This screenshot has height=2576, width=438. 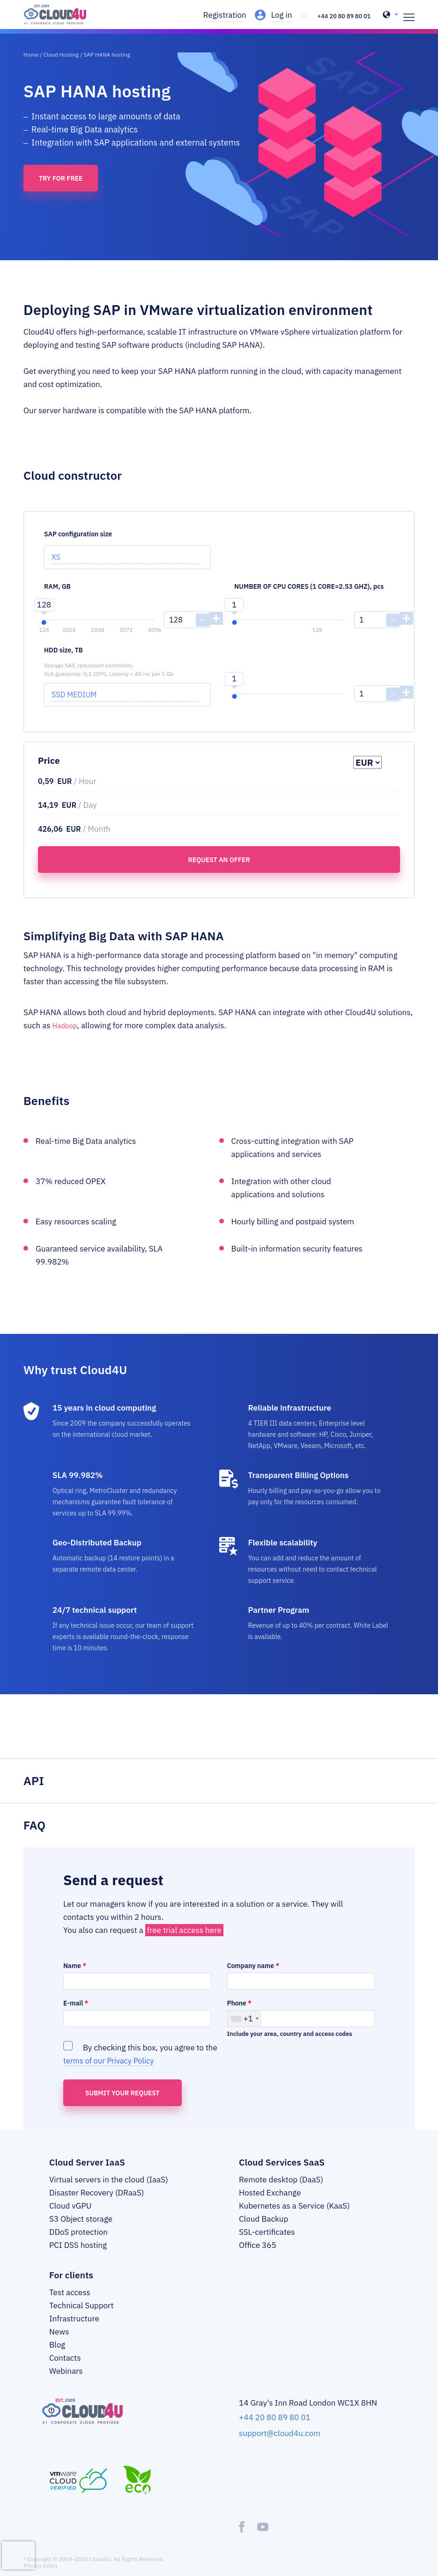 I want to click on SSL-certificates, so click(x=267, y=2241).